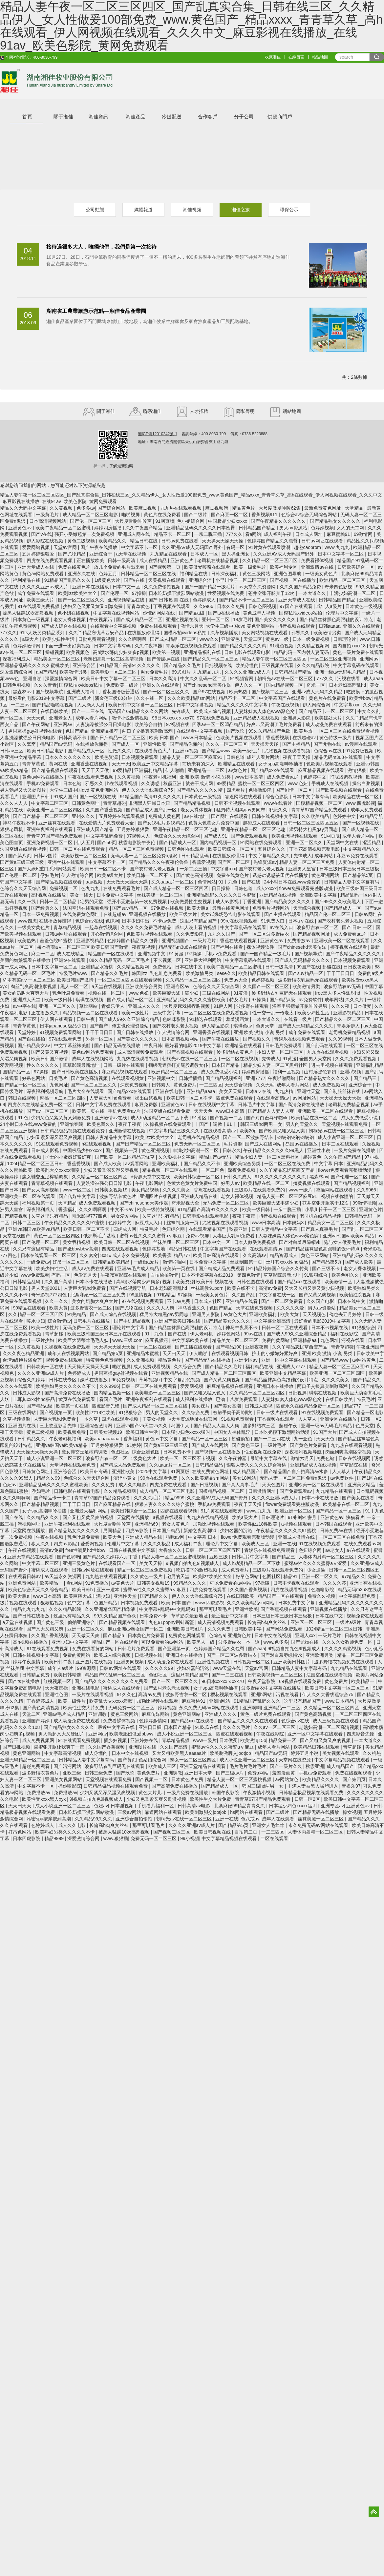 Image resolution: width=384 pixels, height=2576 pixels. I want to click on 欧美福利专区, so click(284, 567).